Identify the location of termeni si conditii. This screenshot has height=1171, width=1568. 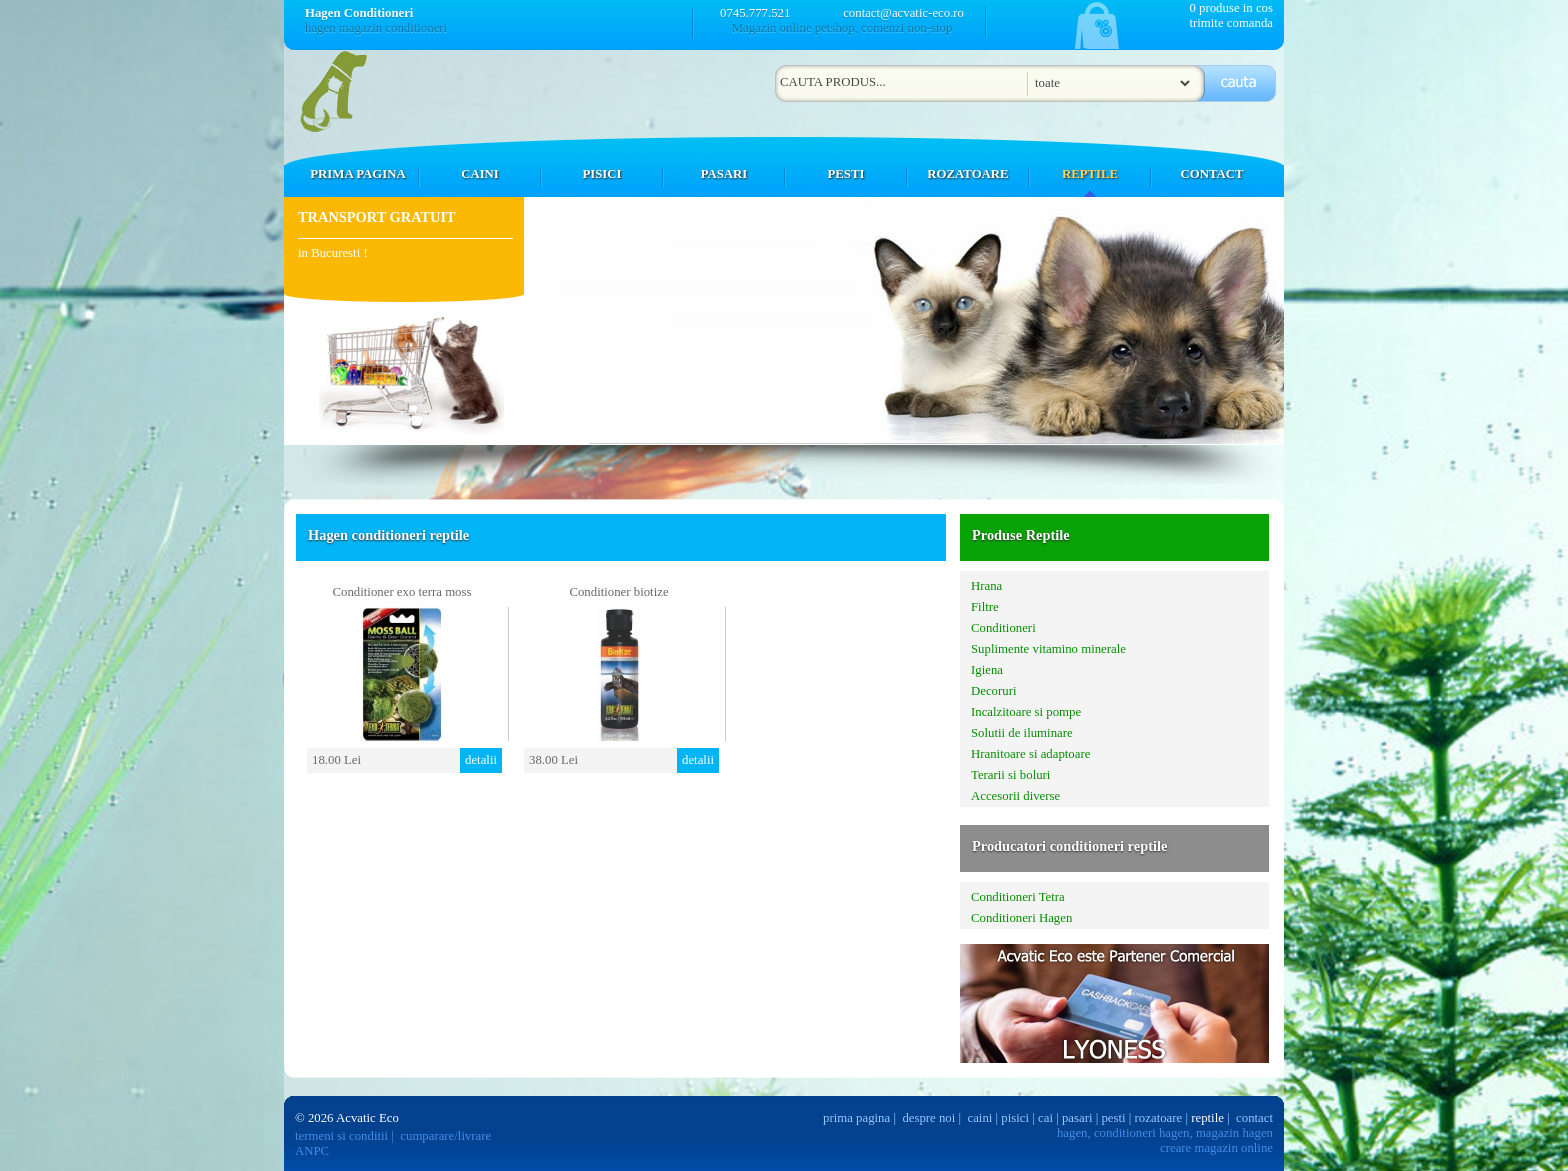
(341, 1136).